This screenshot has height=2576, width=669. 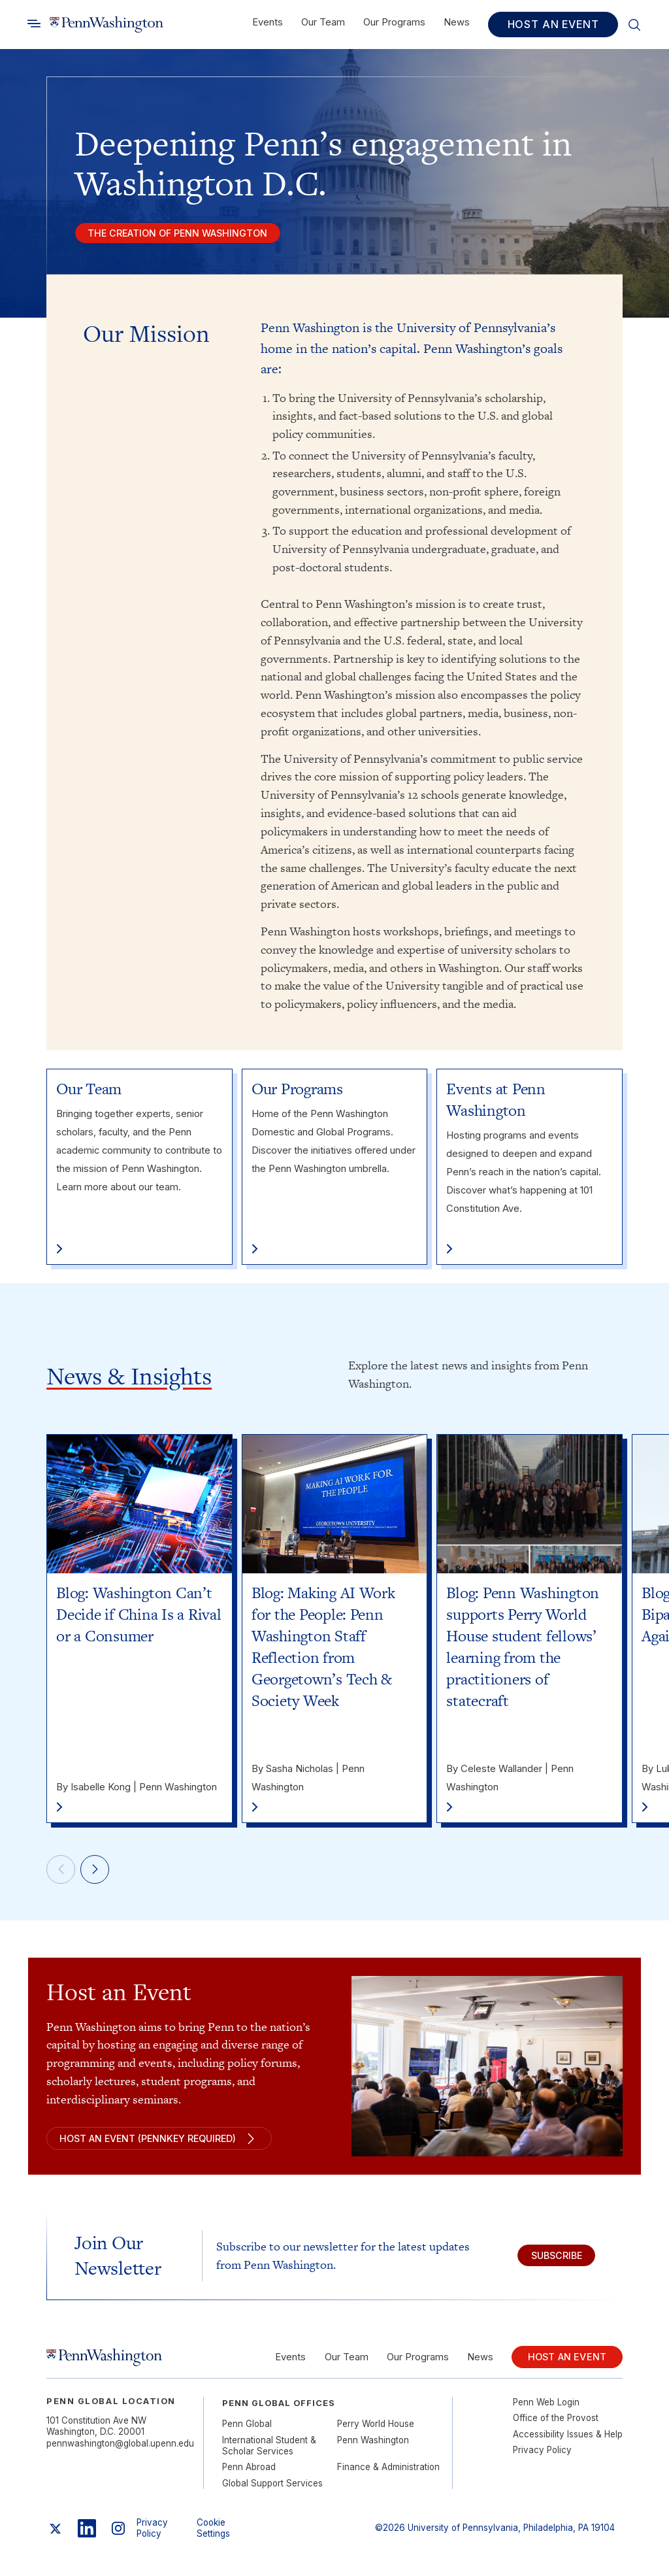 I want to click on Accessibility Issues & Help, so click(x=568, y=2442).